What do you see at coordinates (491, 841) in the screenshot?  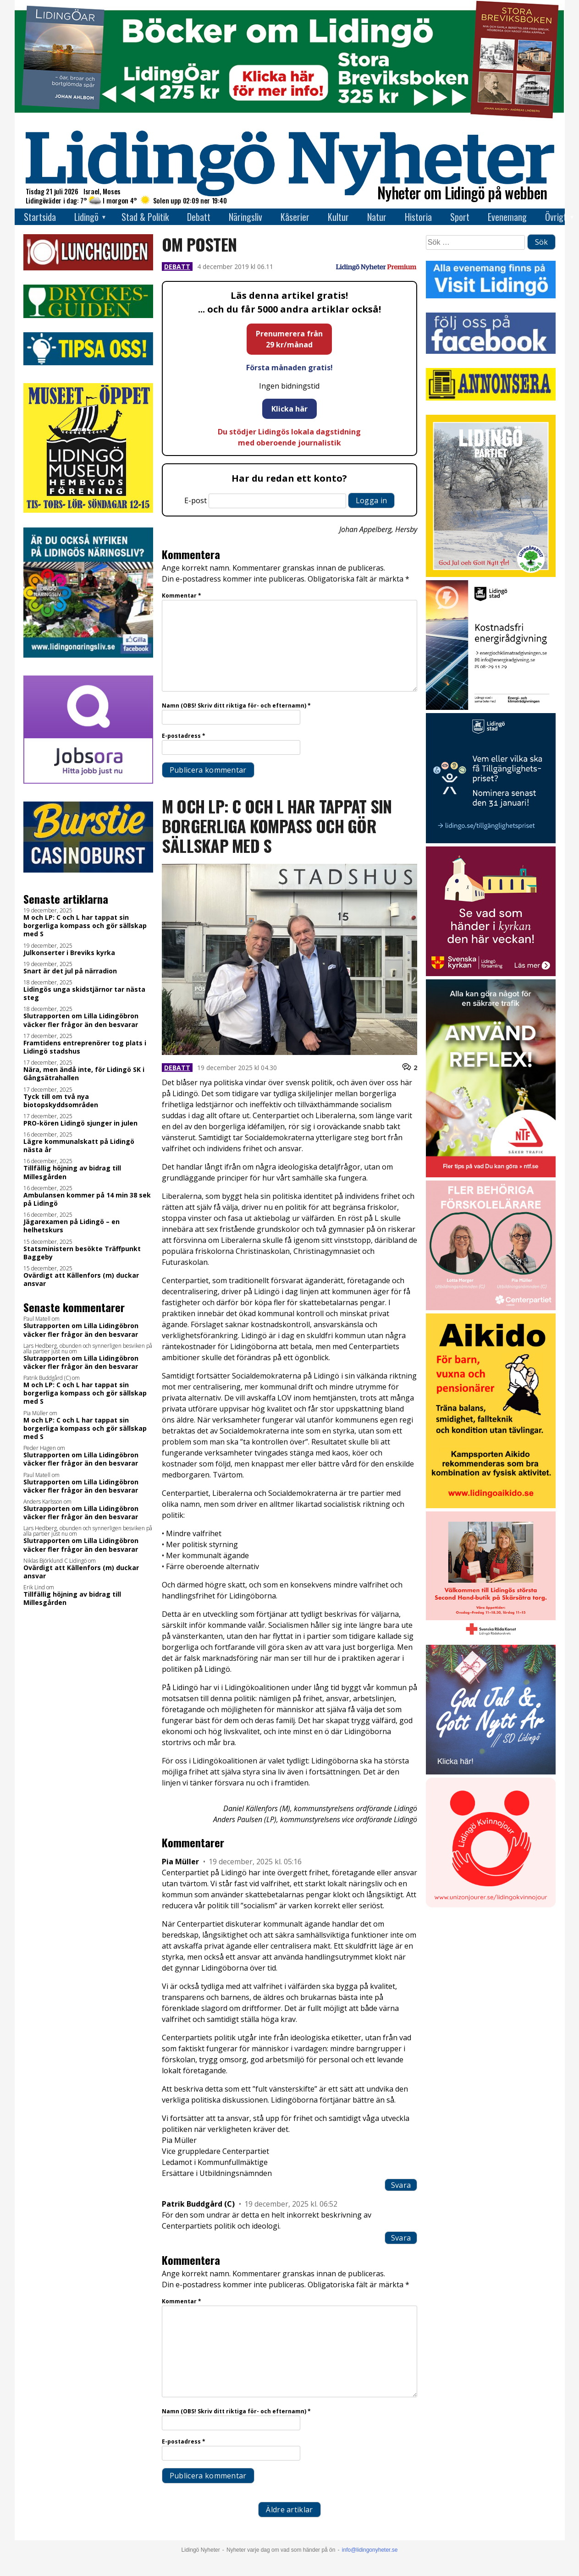 I see `[Lidingö stad Tillgänglighetspriset 2026 slutversion]` at bounding box center [491, 841].